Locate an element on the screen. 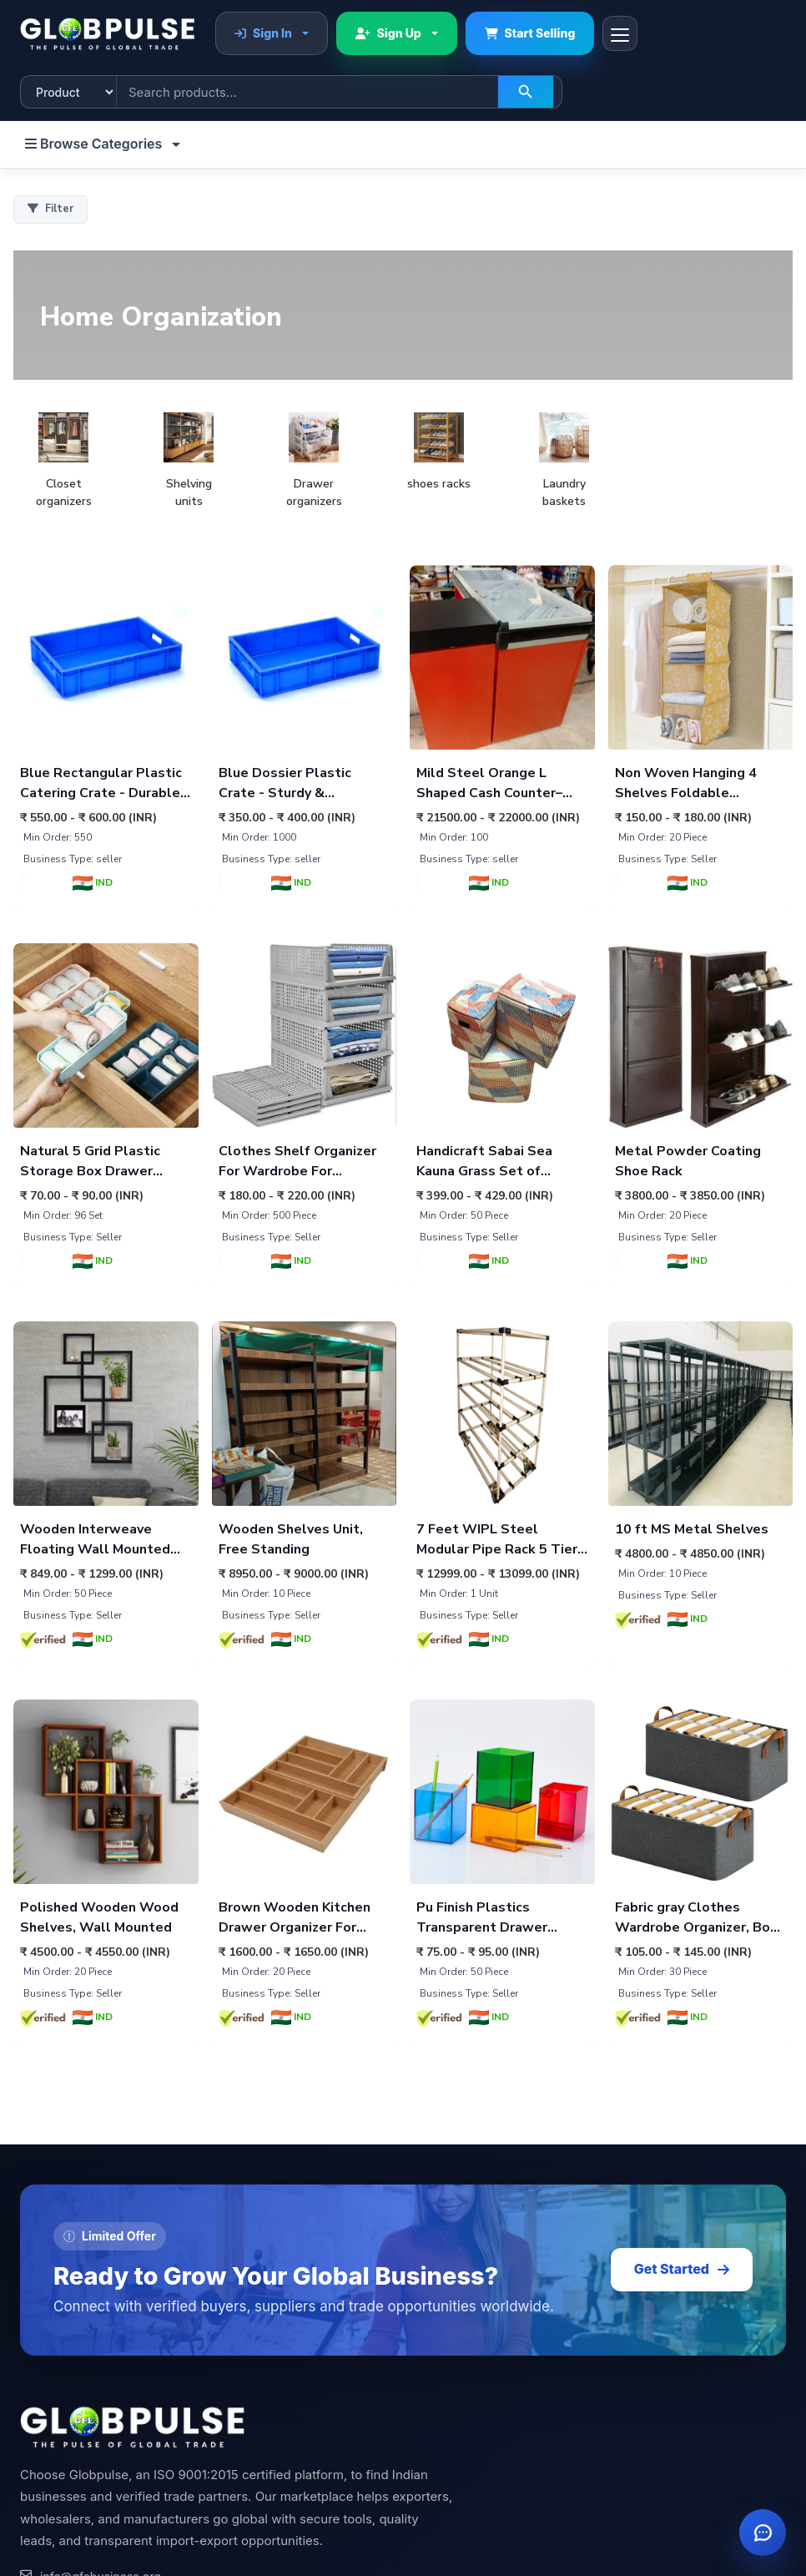 Image resolution: width=806 pixels, height=2576 pixels. [Toggle navigation] is located at coordinates (619, 33).